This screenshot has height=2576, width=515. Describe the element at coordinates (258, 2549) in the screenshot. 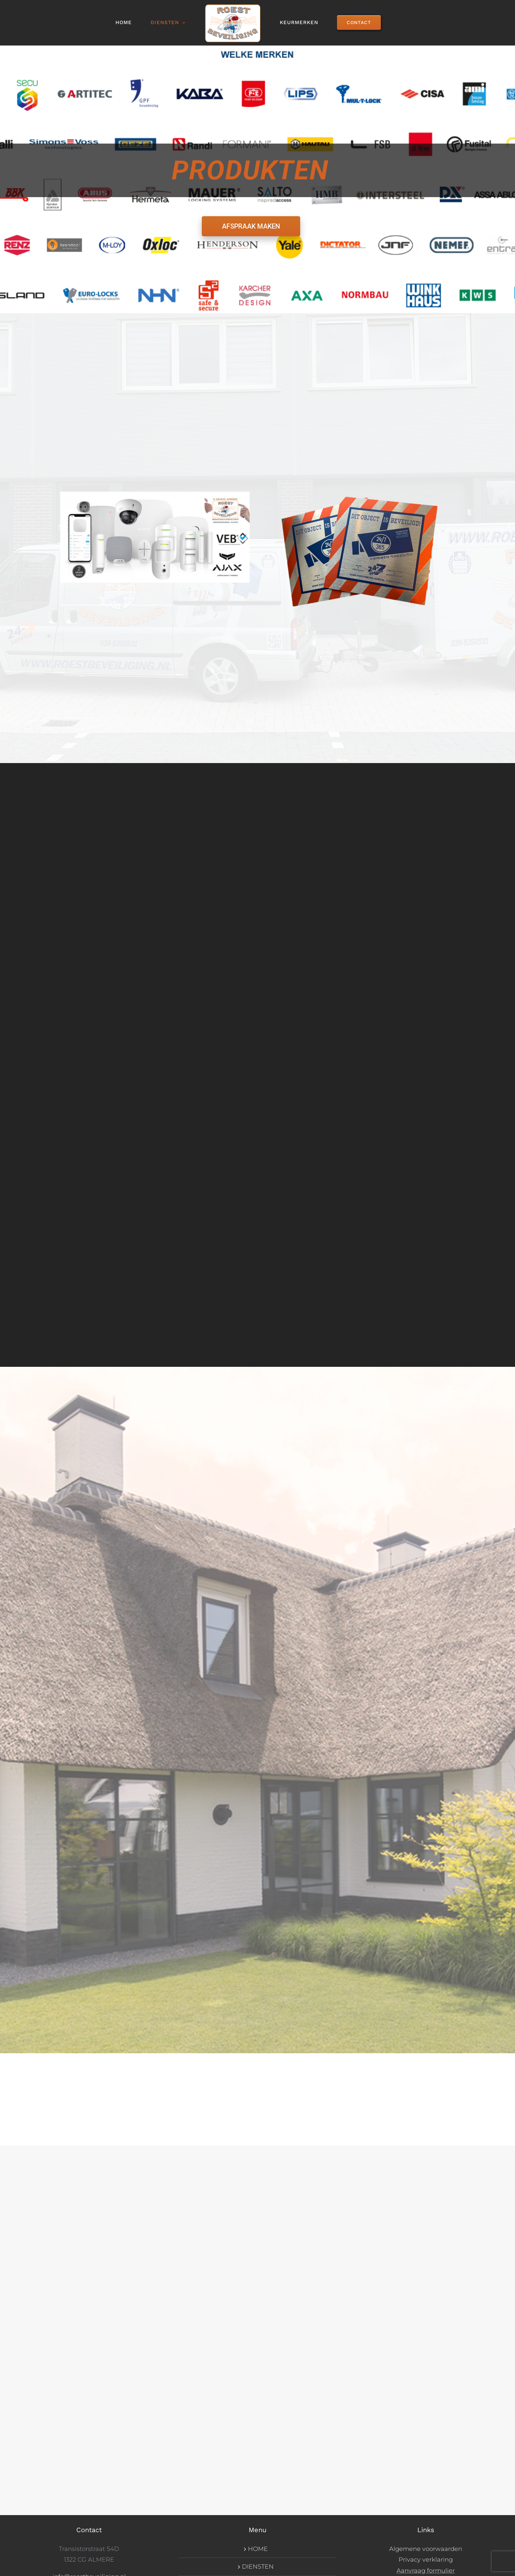

I see `HOME` at that location.